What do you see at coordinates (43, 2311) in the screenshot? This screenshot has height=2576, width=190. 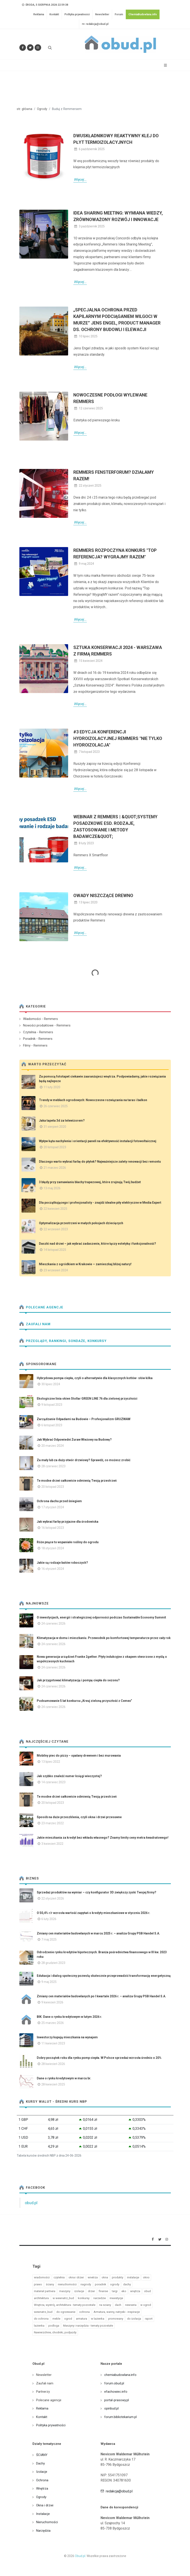 I see `wewnatrz_bud` at bounding box center [43, 2311].